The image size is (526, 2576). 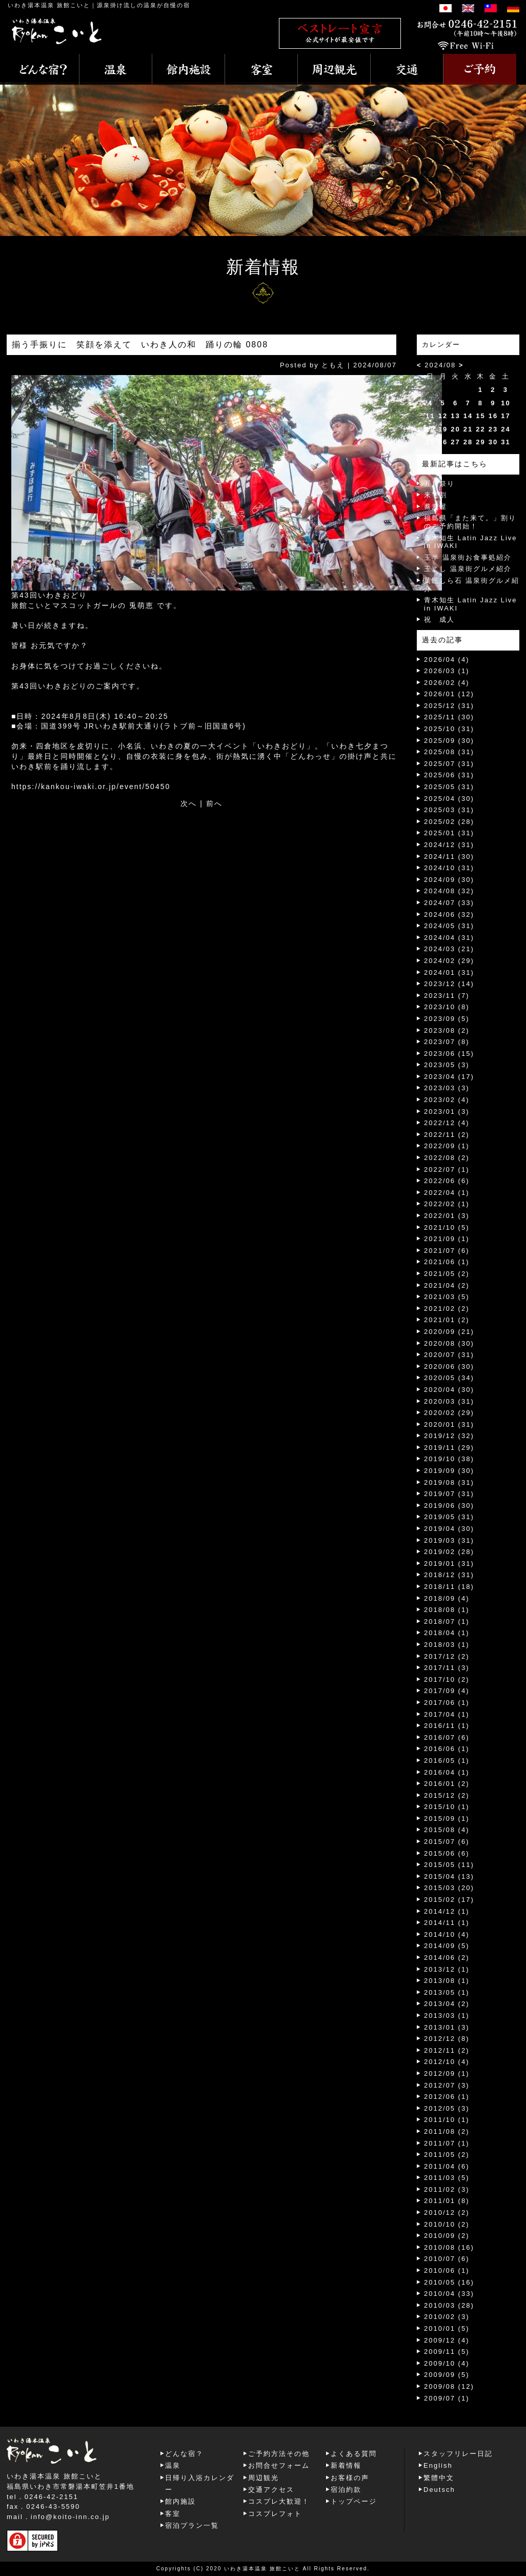 I want to click on 2015/08 (4), so click(x=447, y=1830).